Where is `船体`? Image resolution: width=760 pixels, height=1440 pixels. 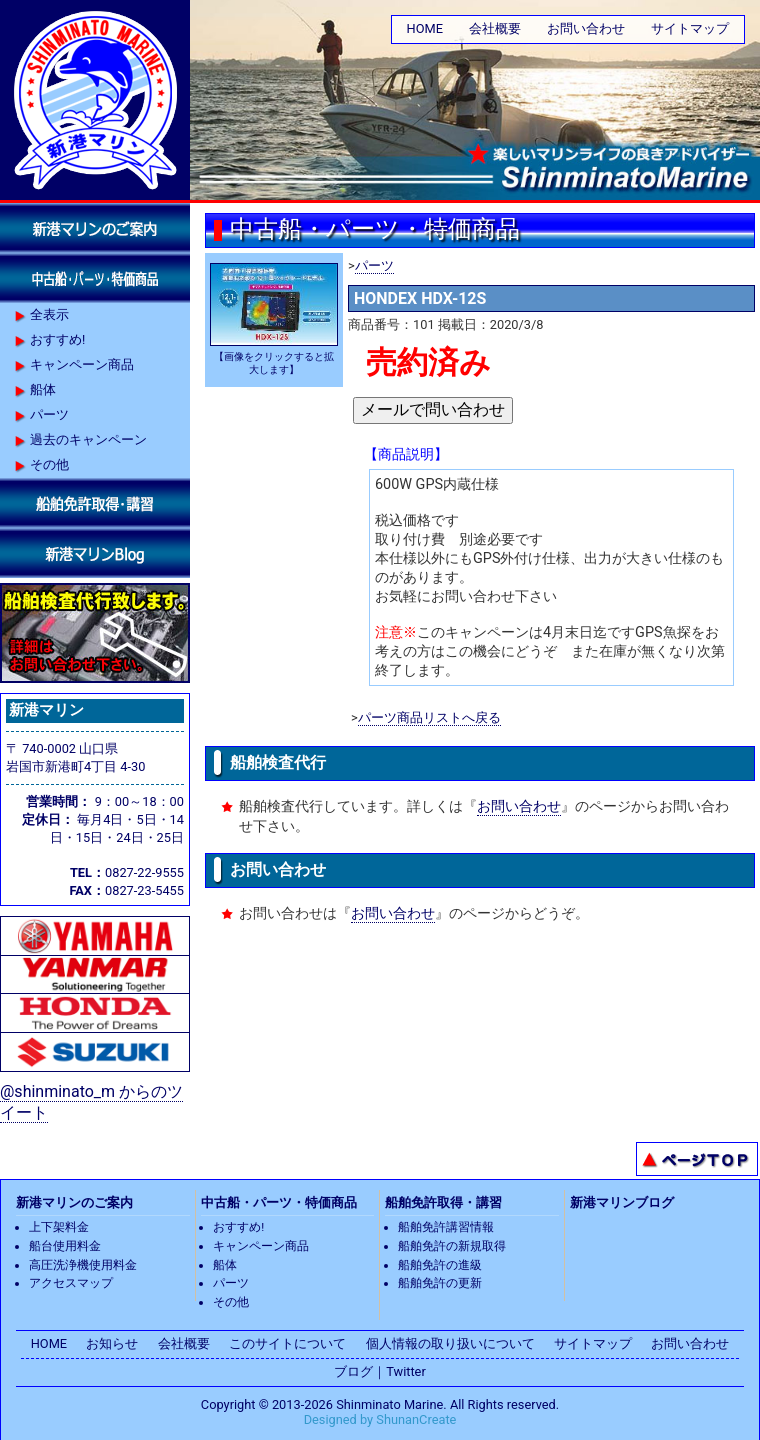 船体 is located at coordinates (43, 389).